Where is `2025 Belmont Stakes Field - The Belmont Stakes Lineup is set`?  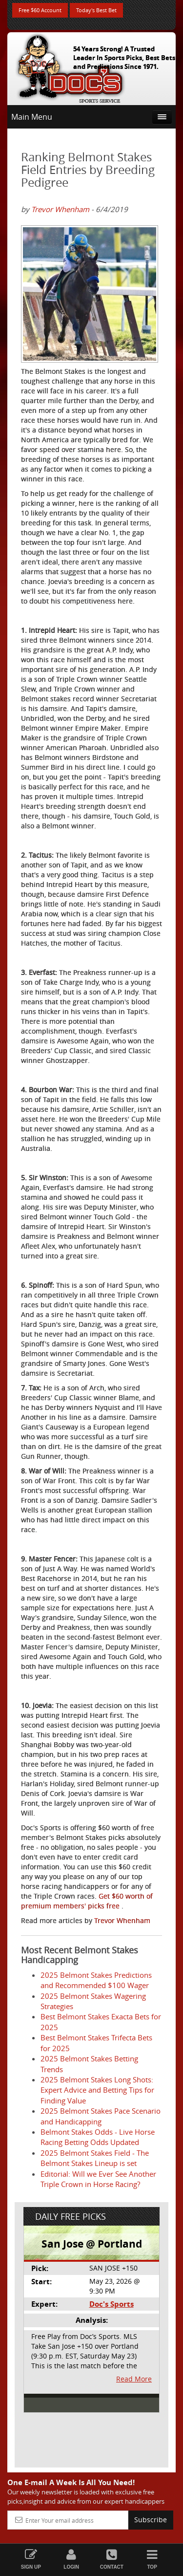 2025 Belmont Stakes Field - The Belmont Stakes Lineup is set is located at coordinates (95, 2158).